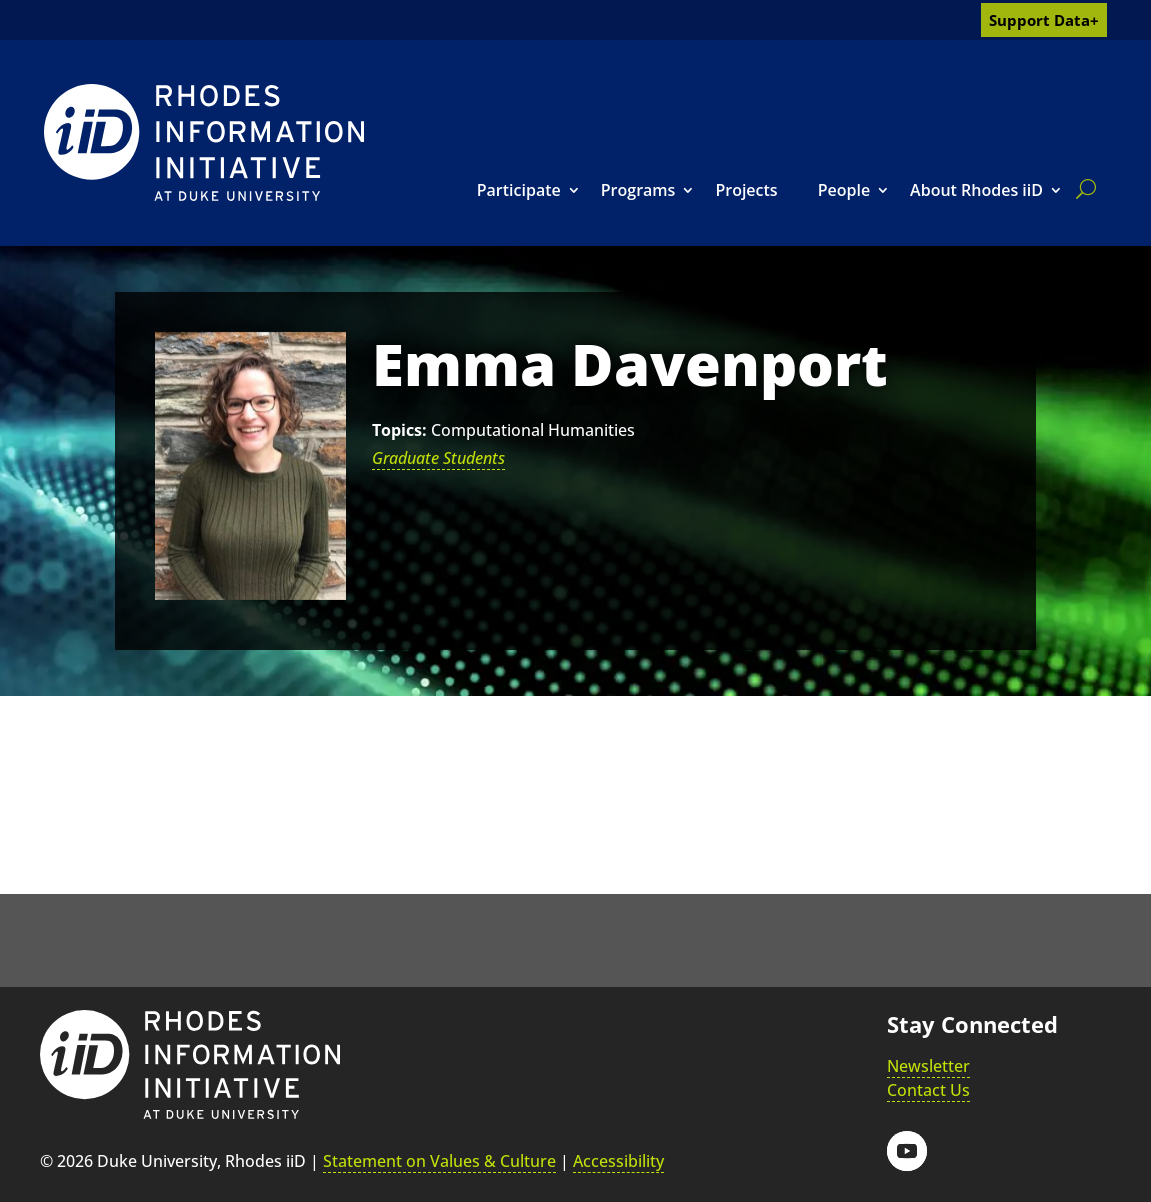 This screenshot has width=1151, height=1202. I want to click on [button], so click(907, 1151).